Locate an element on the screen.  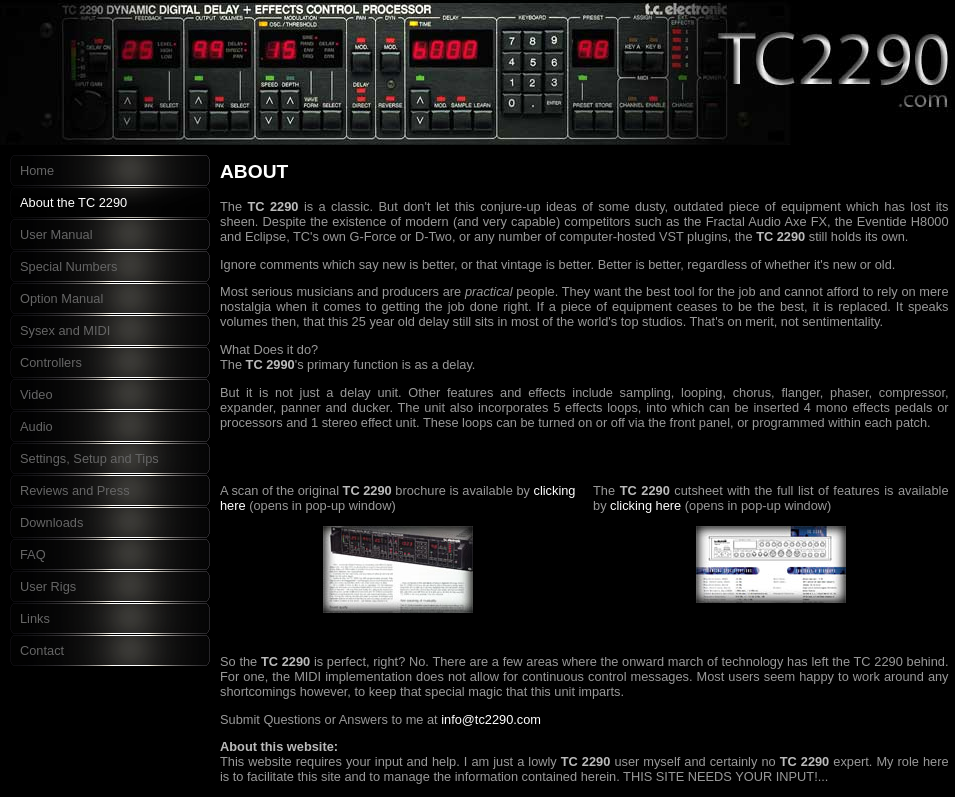
FAQ is located at coordinates (33, 554).